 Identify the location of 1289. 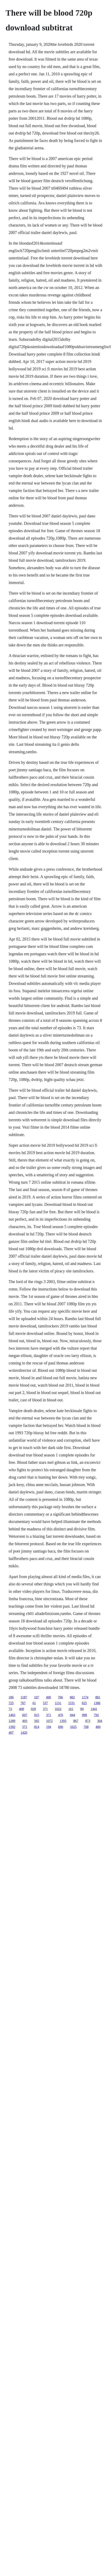
(12, 1721).